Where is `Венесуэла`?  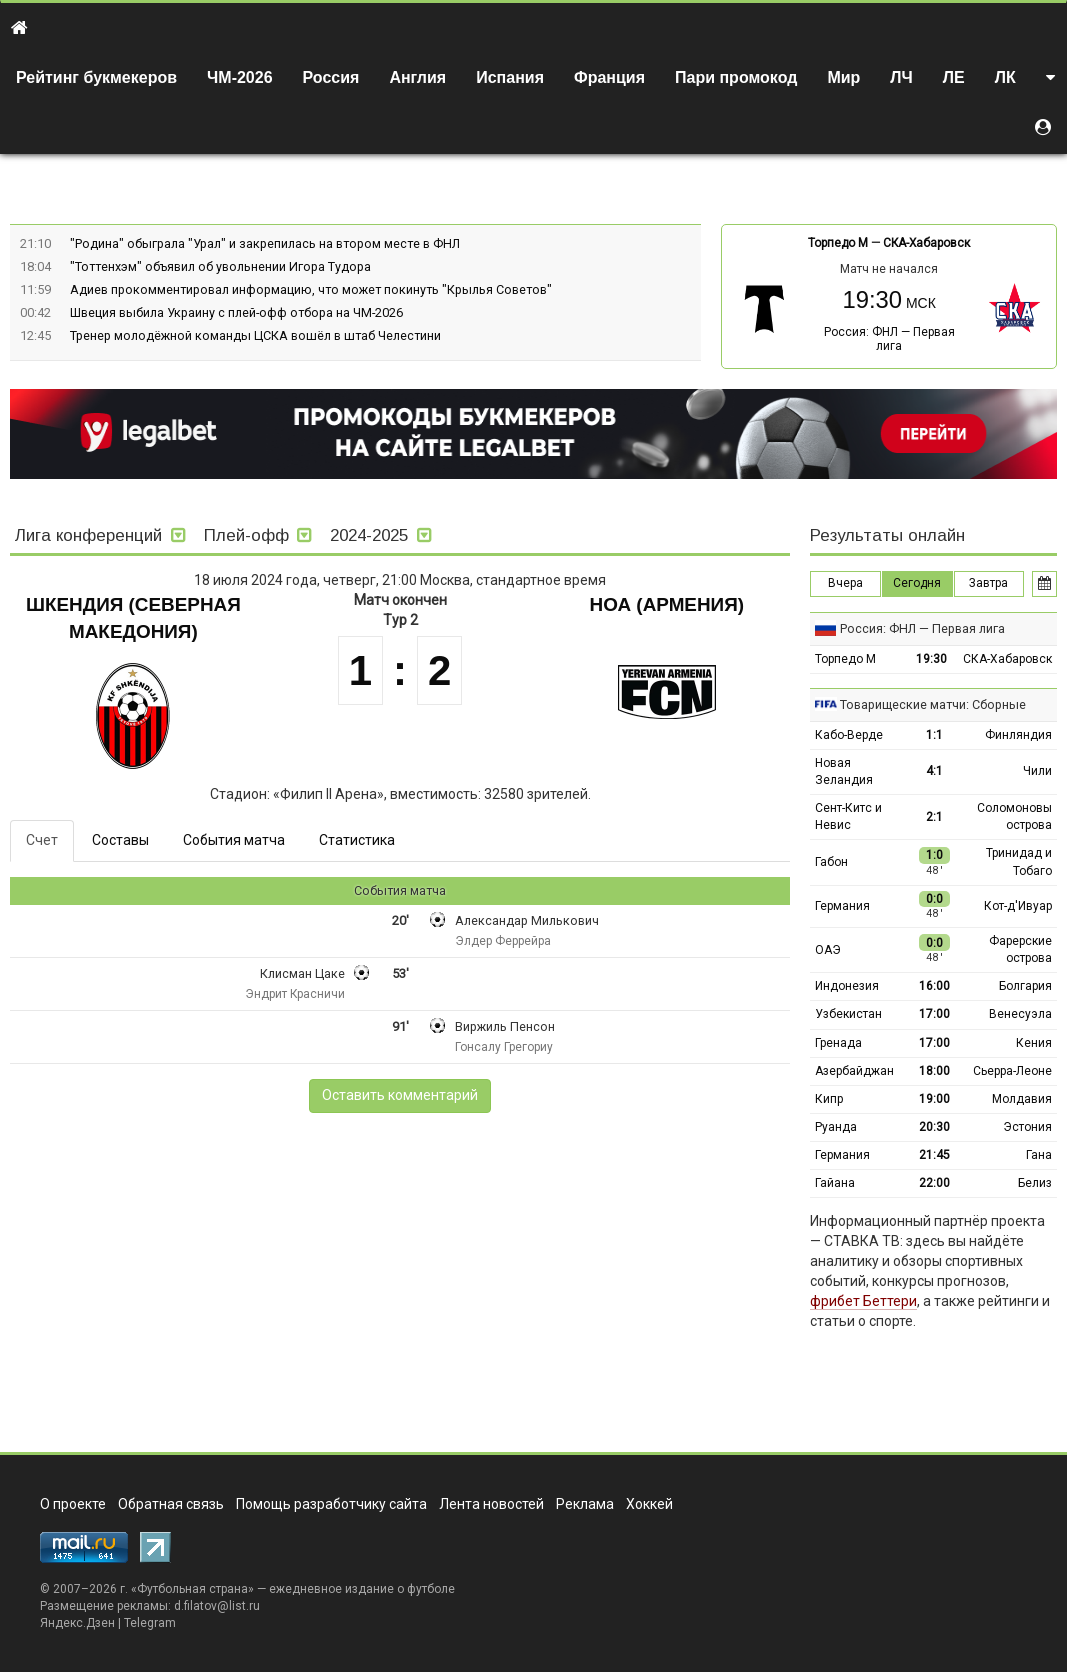 Венесуэла is located at coordinates (1020, 1014).